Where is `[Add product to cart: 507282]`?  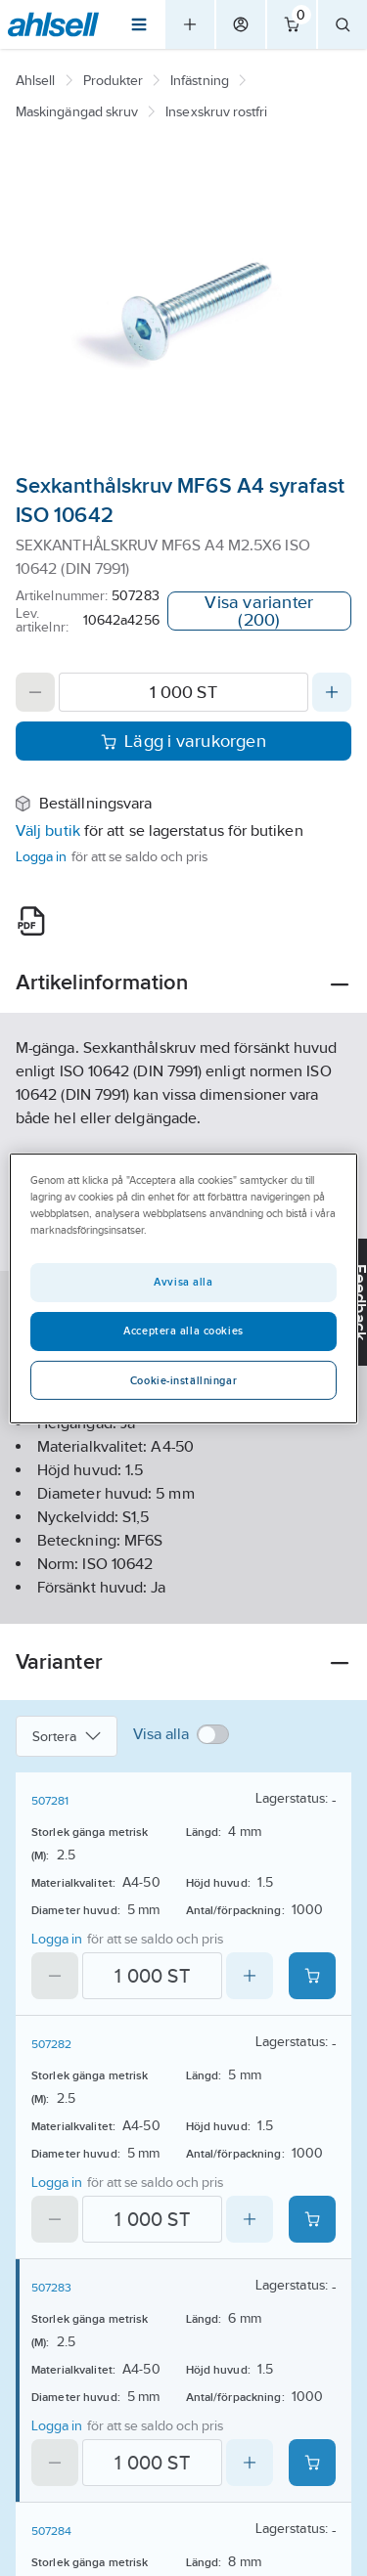
[Add product to cart: 507282] is located at coordinates (312, 2219).